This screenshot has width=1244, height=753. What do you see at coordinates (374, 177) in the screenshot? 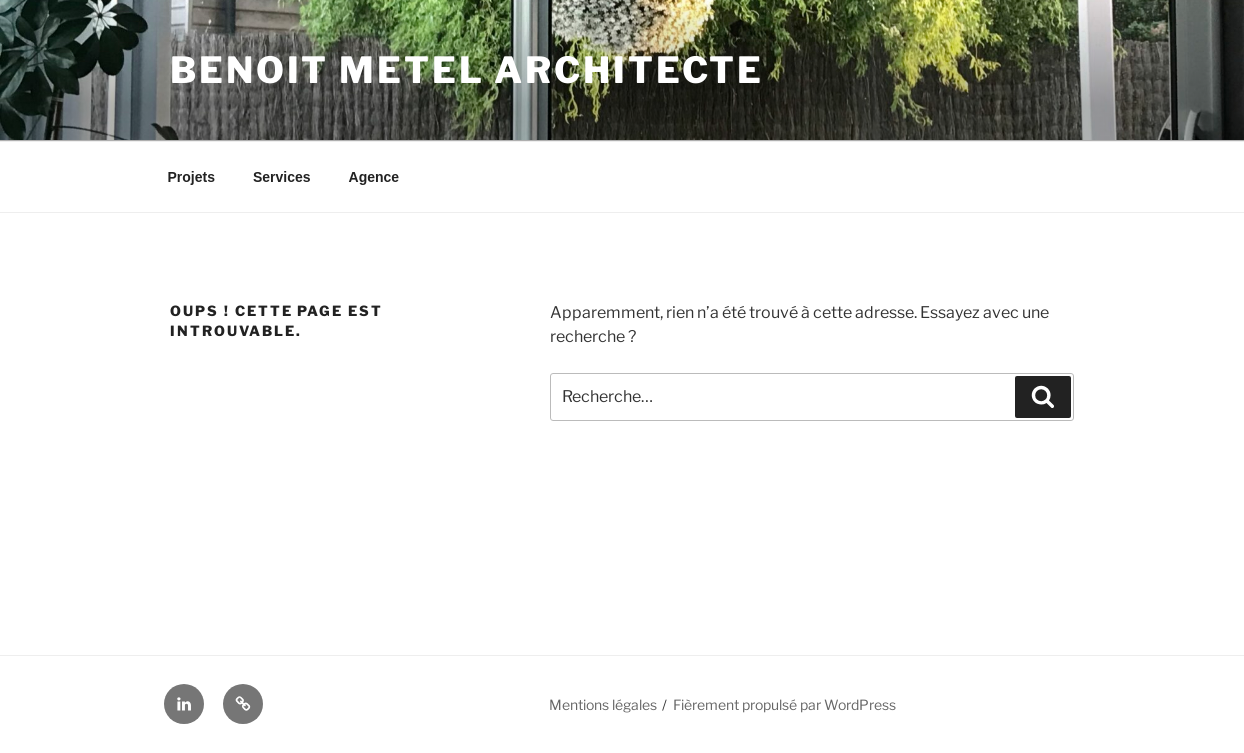
I see `Agence` at bounding box center [374, 177].